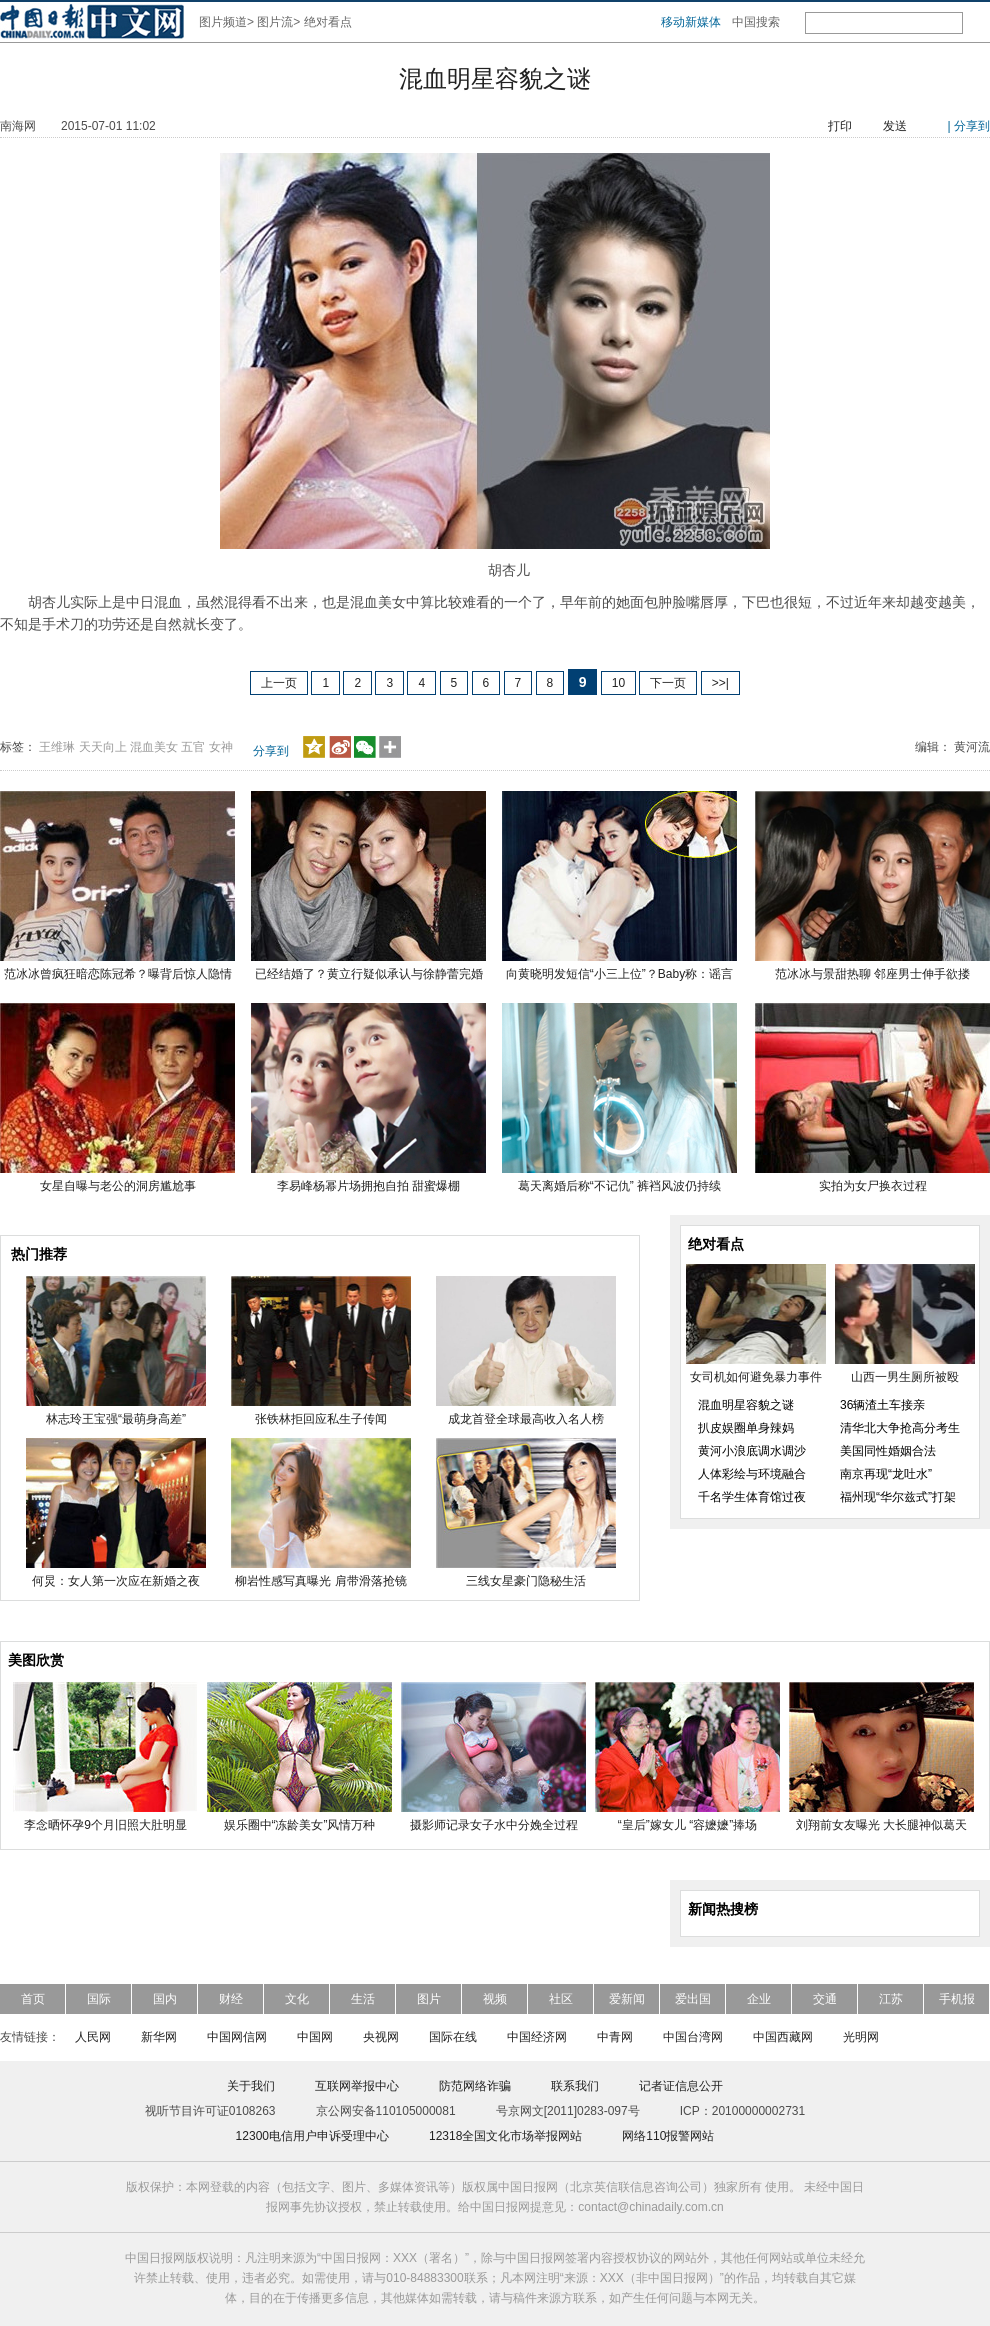  Describe the element at coordinates (103, 747) in the screenshot. I see `天天向上` at that location.